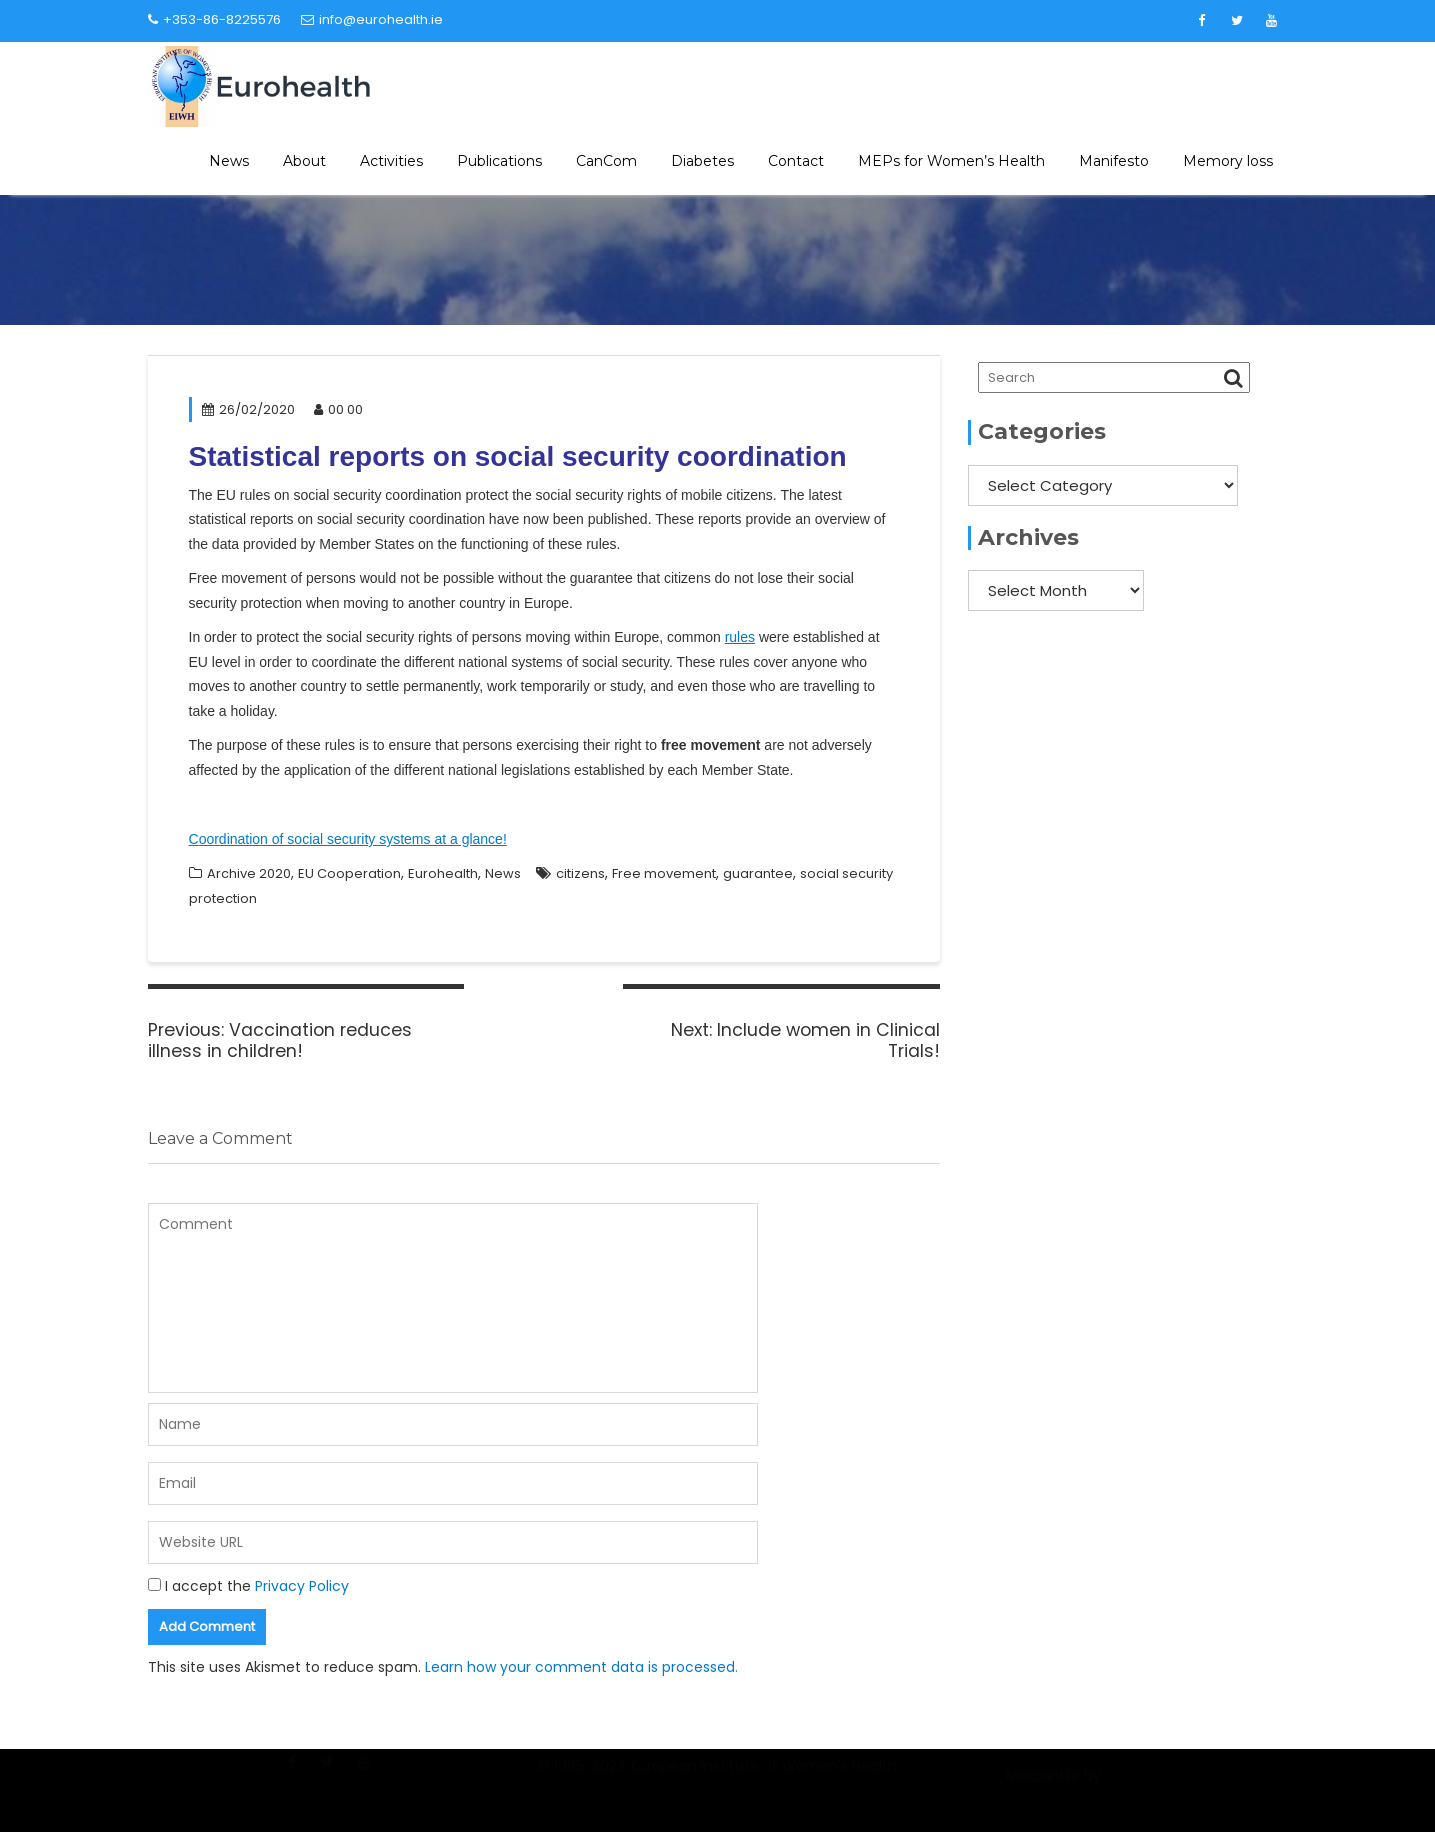 The image size is (1435, 1832). Describe the element at coordinates (1228, 161) in the screenshot. I see `Memory loss` at that location.